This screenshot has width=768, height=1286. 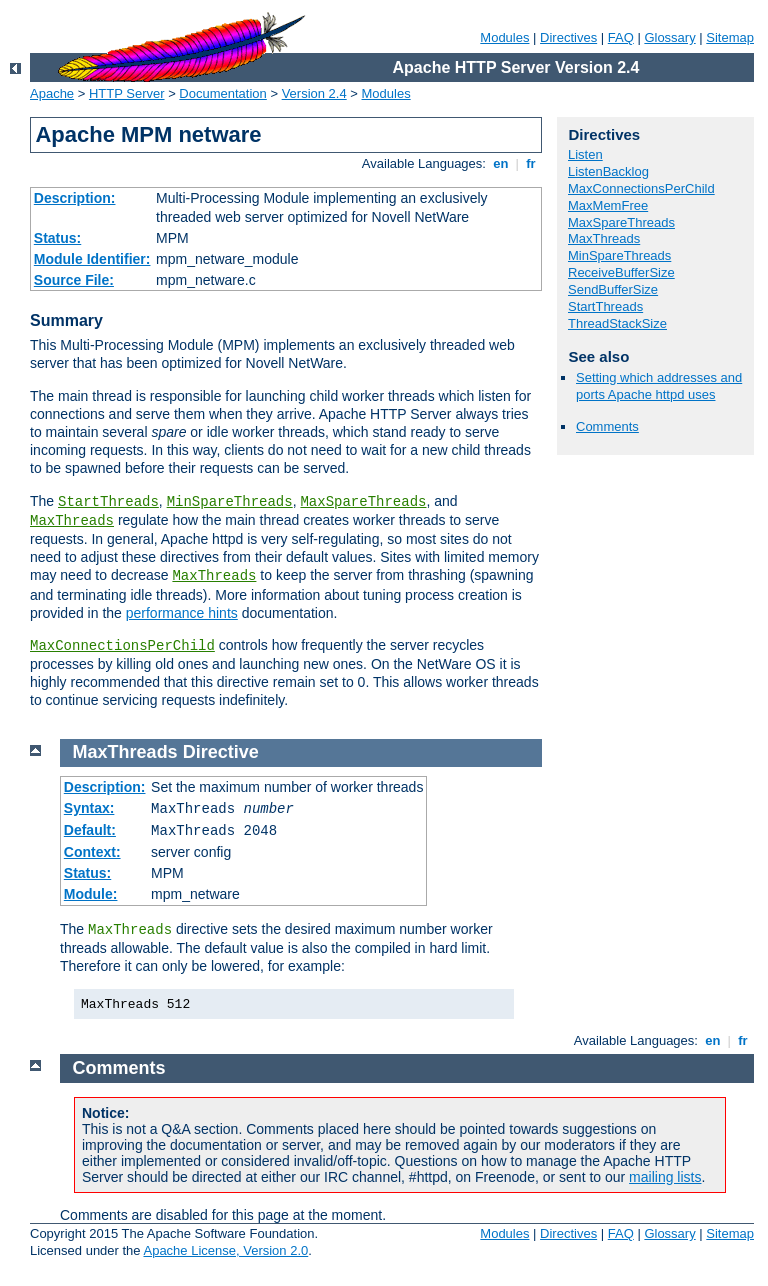 I want to click on MaxConnectionsPerChild, so click(x=122, y=646).